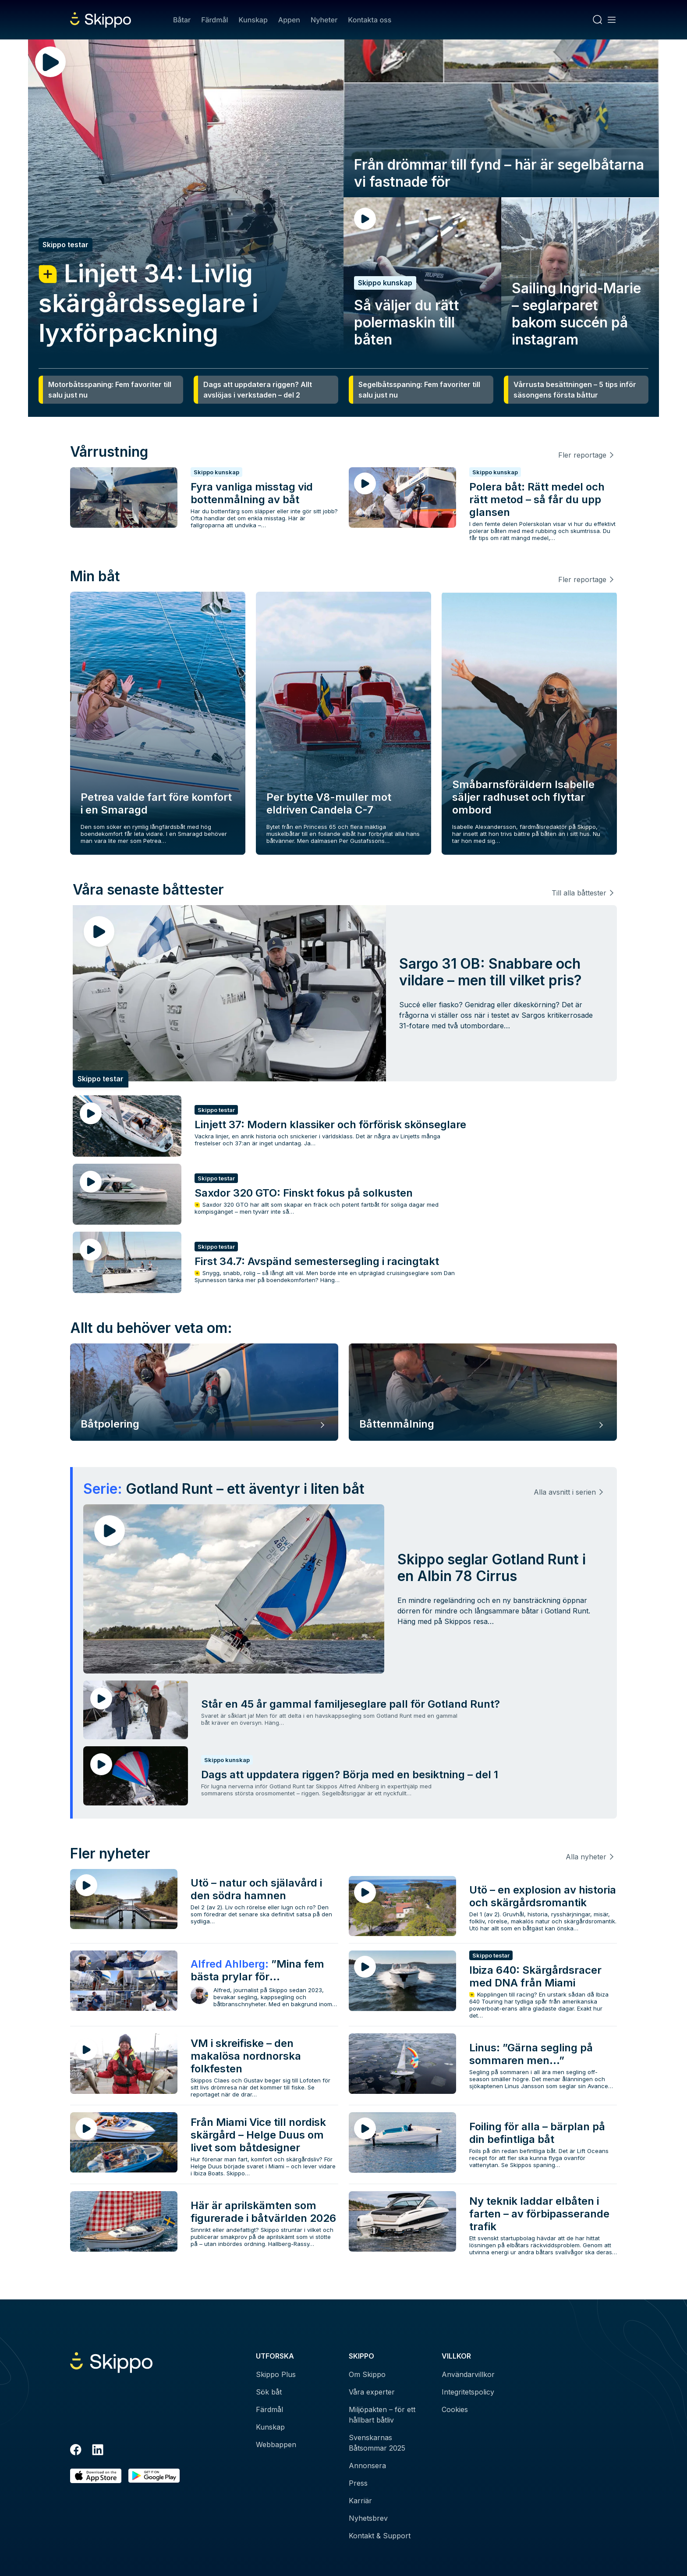  What do you see at coordinates (289, 19) in the screenshot?
I see `Appen` at bounding box center [289, 19].